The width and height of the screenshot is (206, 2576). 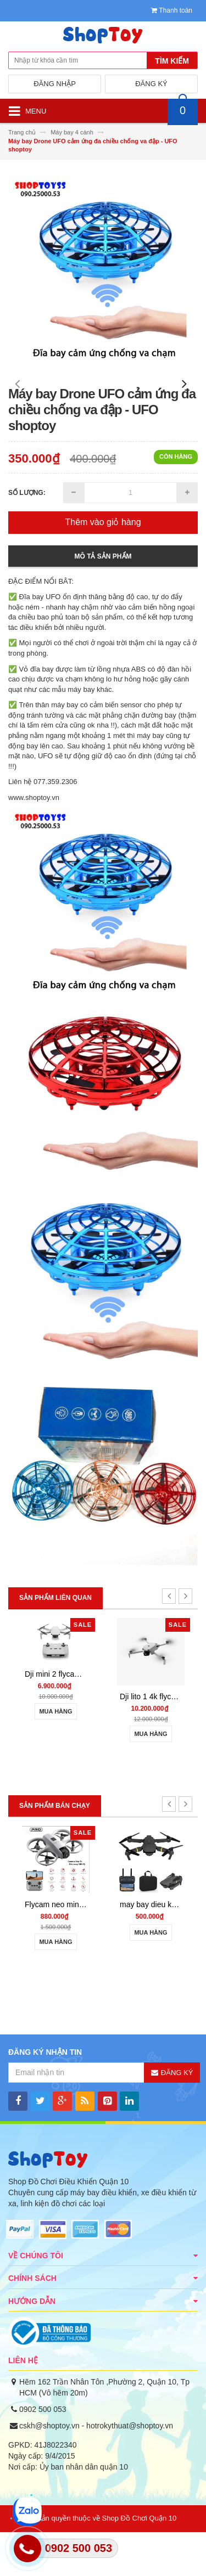 I want to click on cskh@shoptoy.vn - hotrokythuat@shoptoy.vn, so click(x=96, y=2469).